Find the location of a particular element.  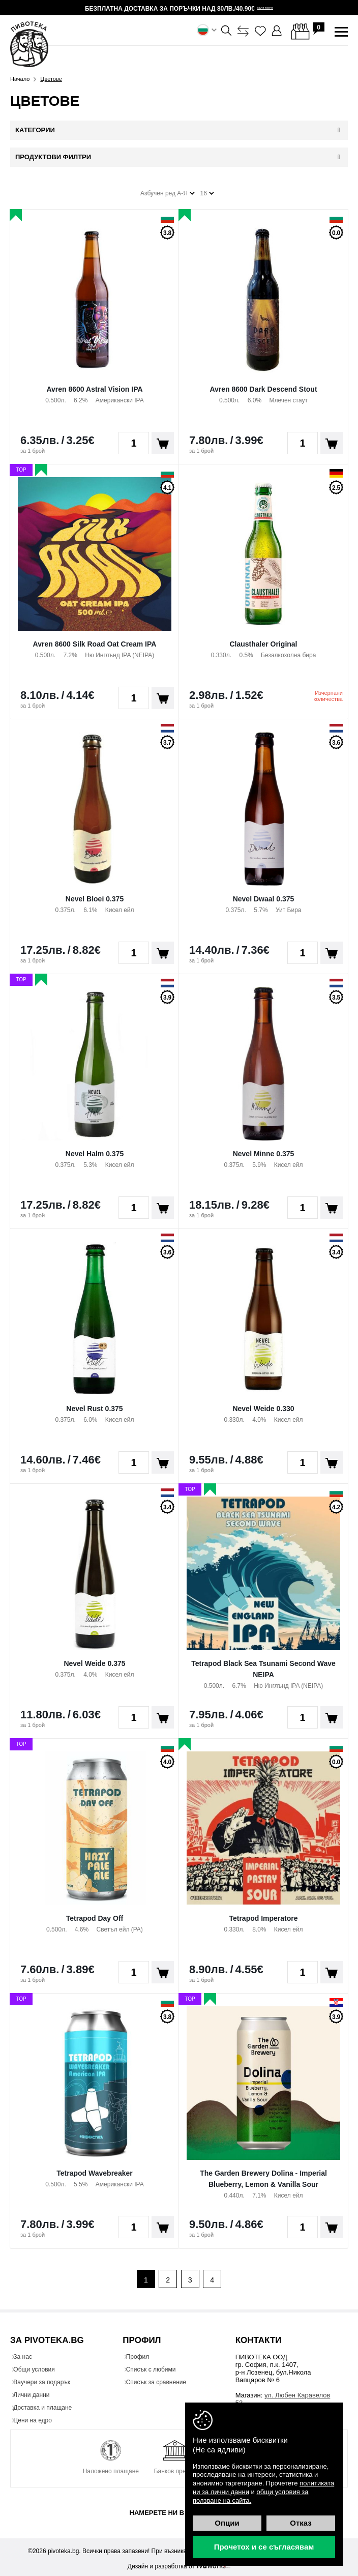

The Garden Brewery Dolina - Imperial Blueberry, Lemon & Vanilla Sour is located at coordinates (263, 2174).